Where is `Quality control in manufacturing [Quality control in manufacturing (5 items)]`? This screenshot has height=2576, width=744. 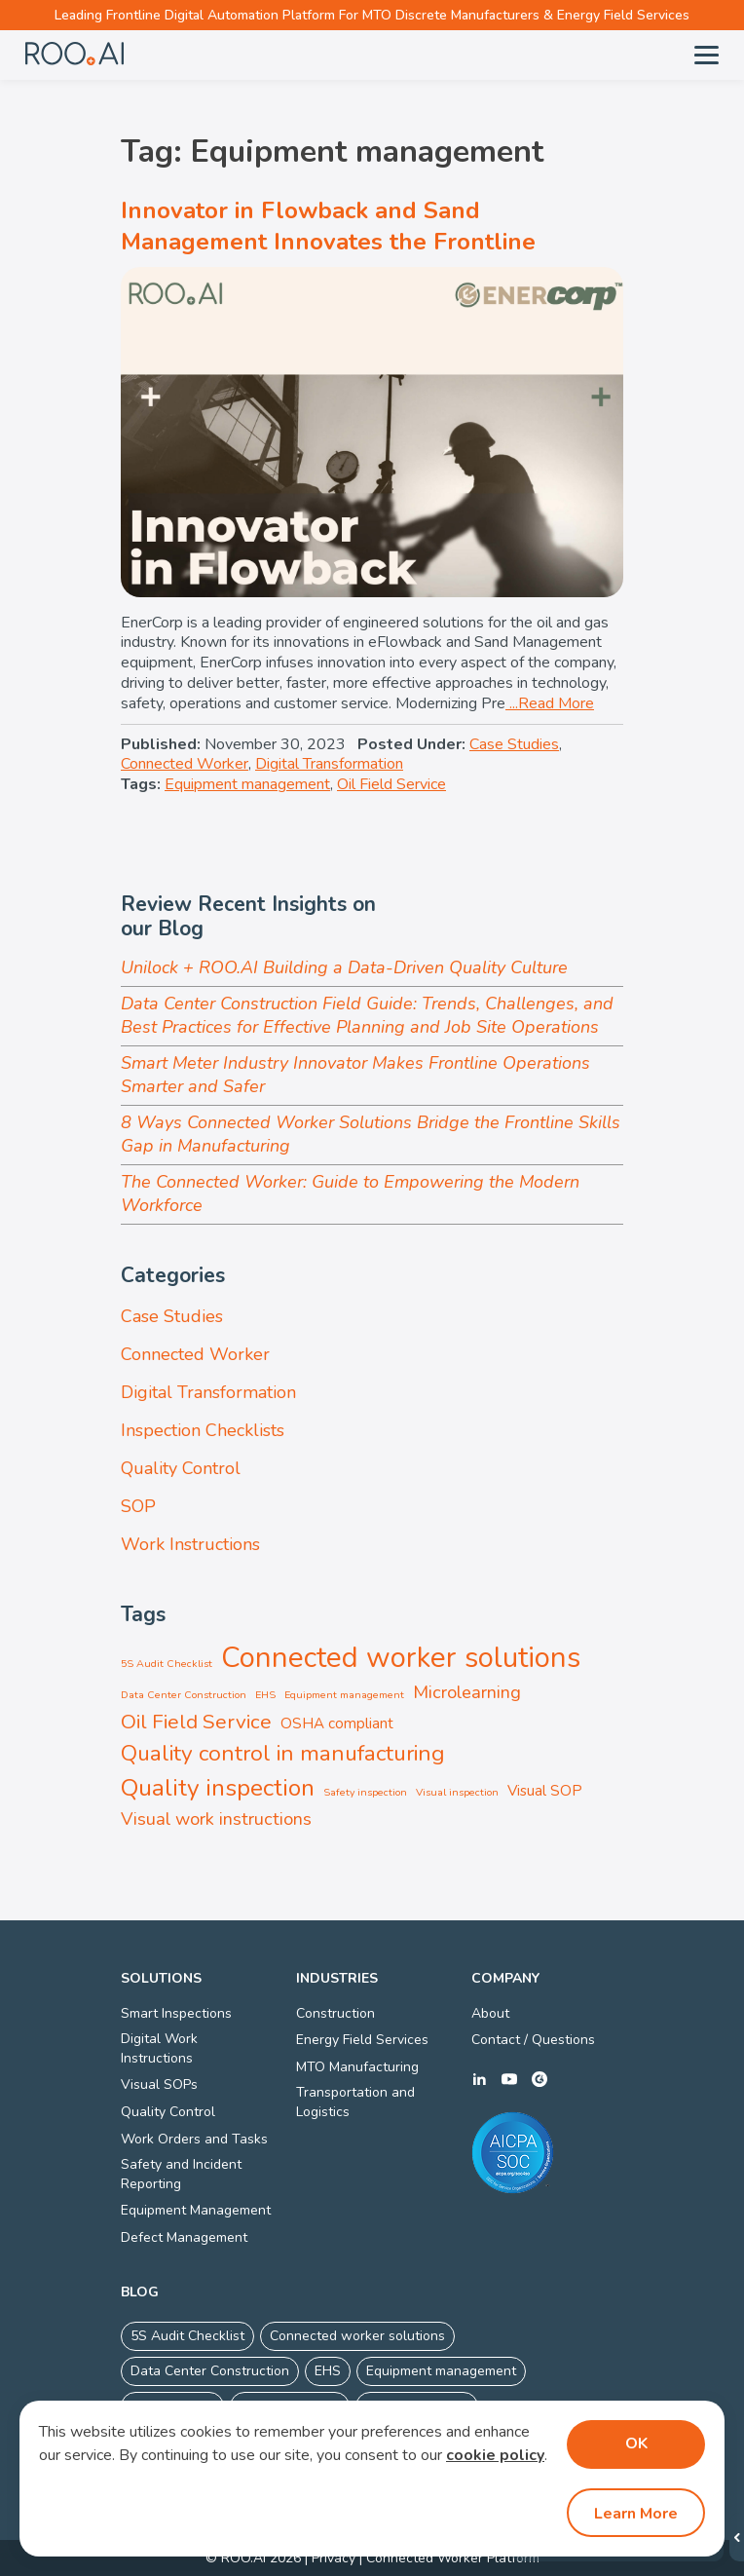
Quality control in manufacturing [Quality control in manufacturing (5 items)] is located at coordinates (283, 1753).